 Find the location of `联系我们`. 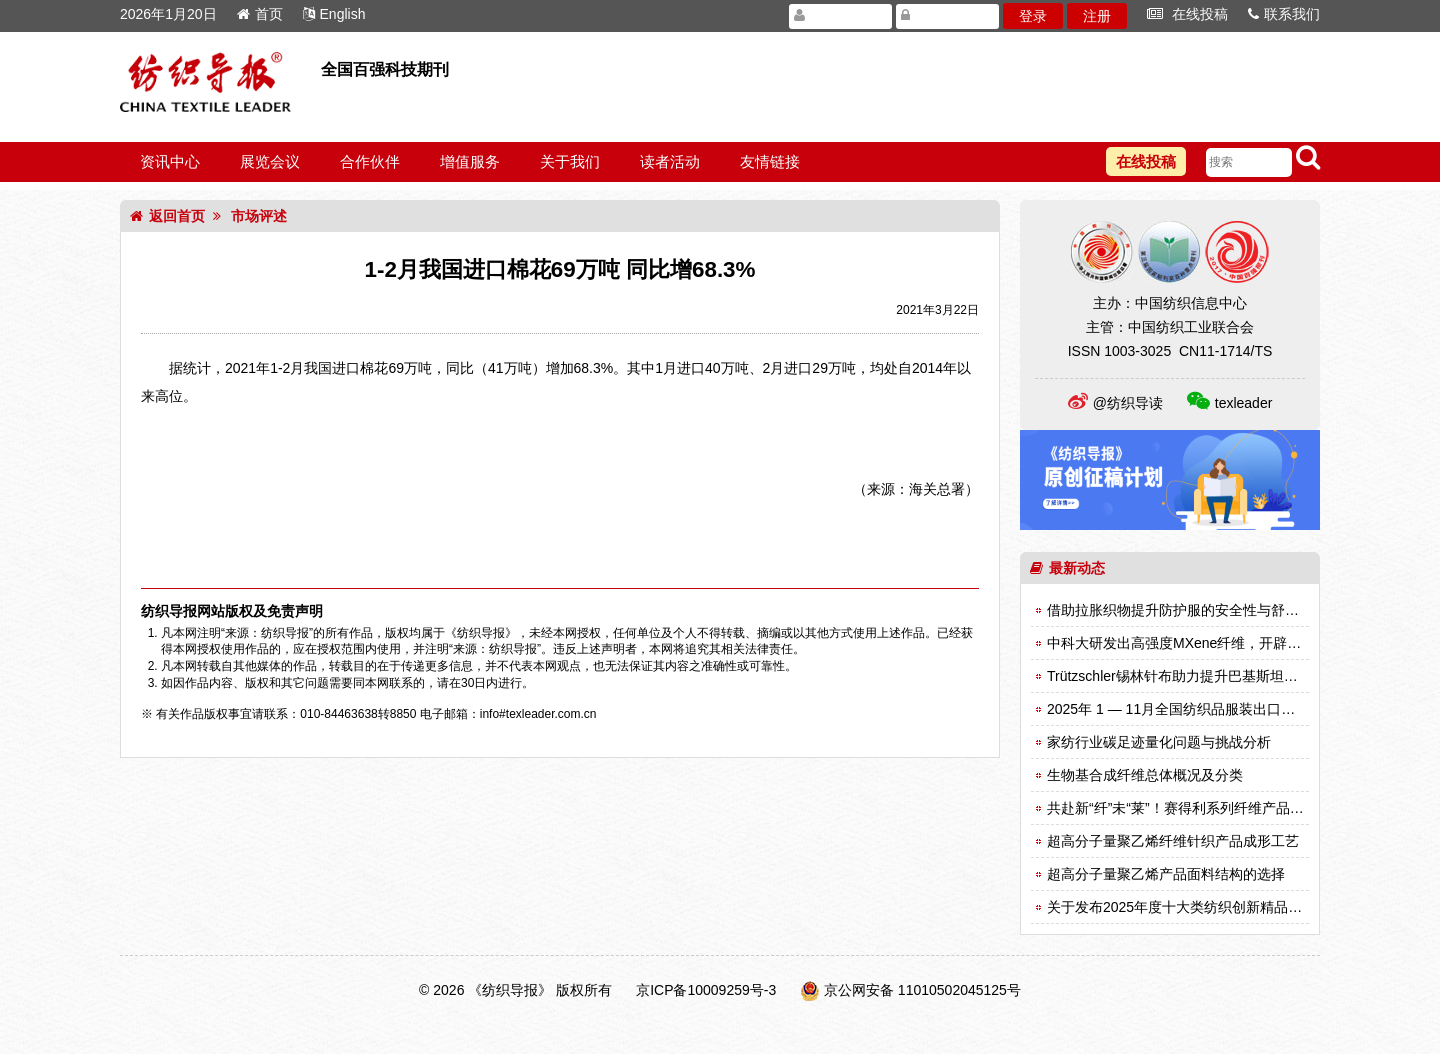

联系我们 is located at coordinates (1284, 14).